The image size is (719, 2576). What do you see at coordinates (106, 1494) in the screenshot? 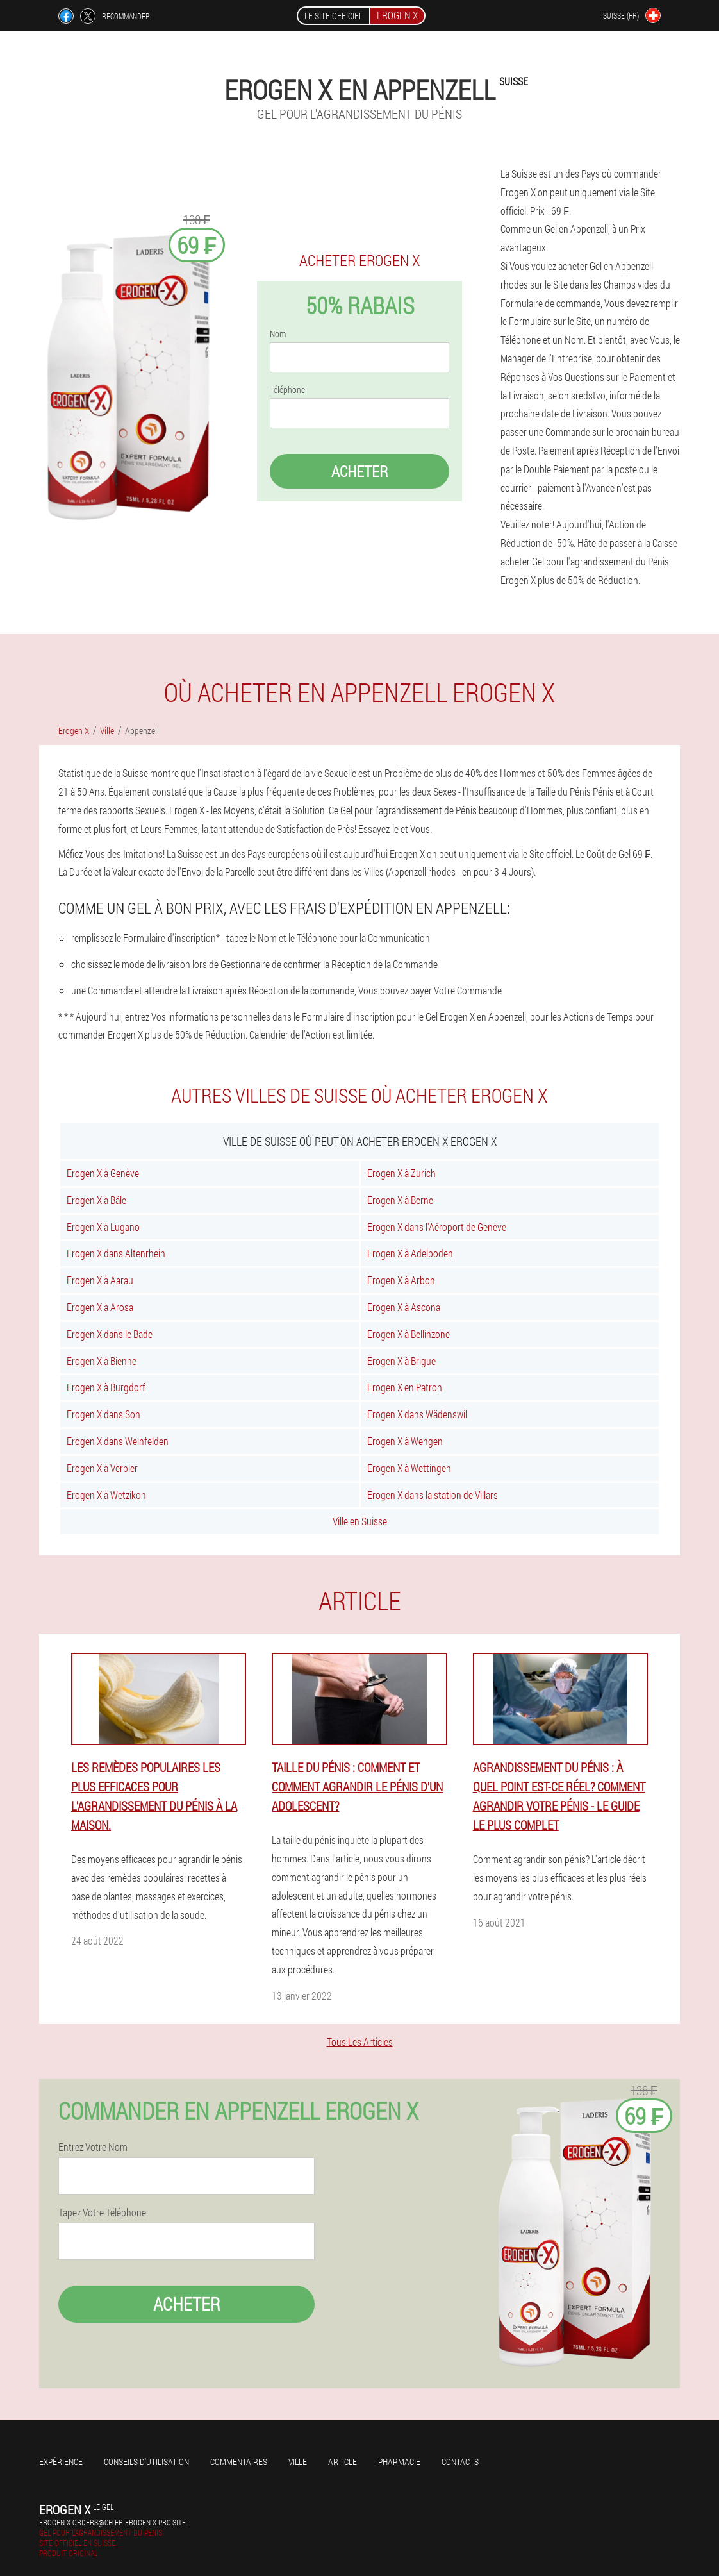
I see `Erogen X à Wetzikon` at bounding box center [106, 1494].